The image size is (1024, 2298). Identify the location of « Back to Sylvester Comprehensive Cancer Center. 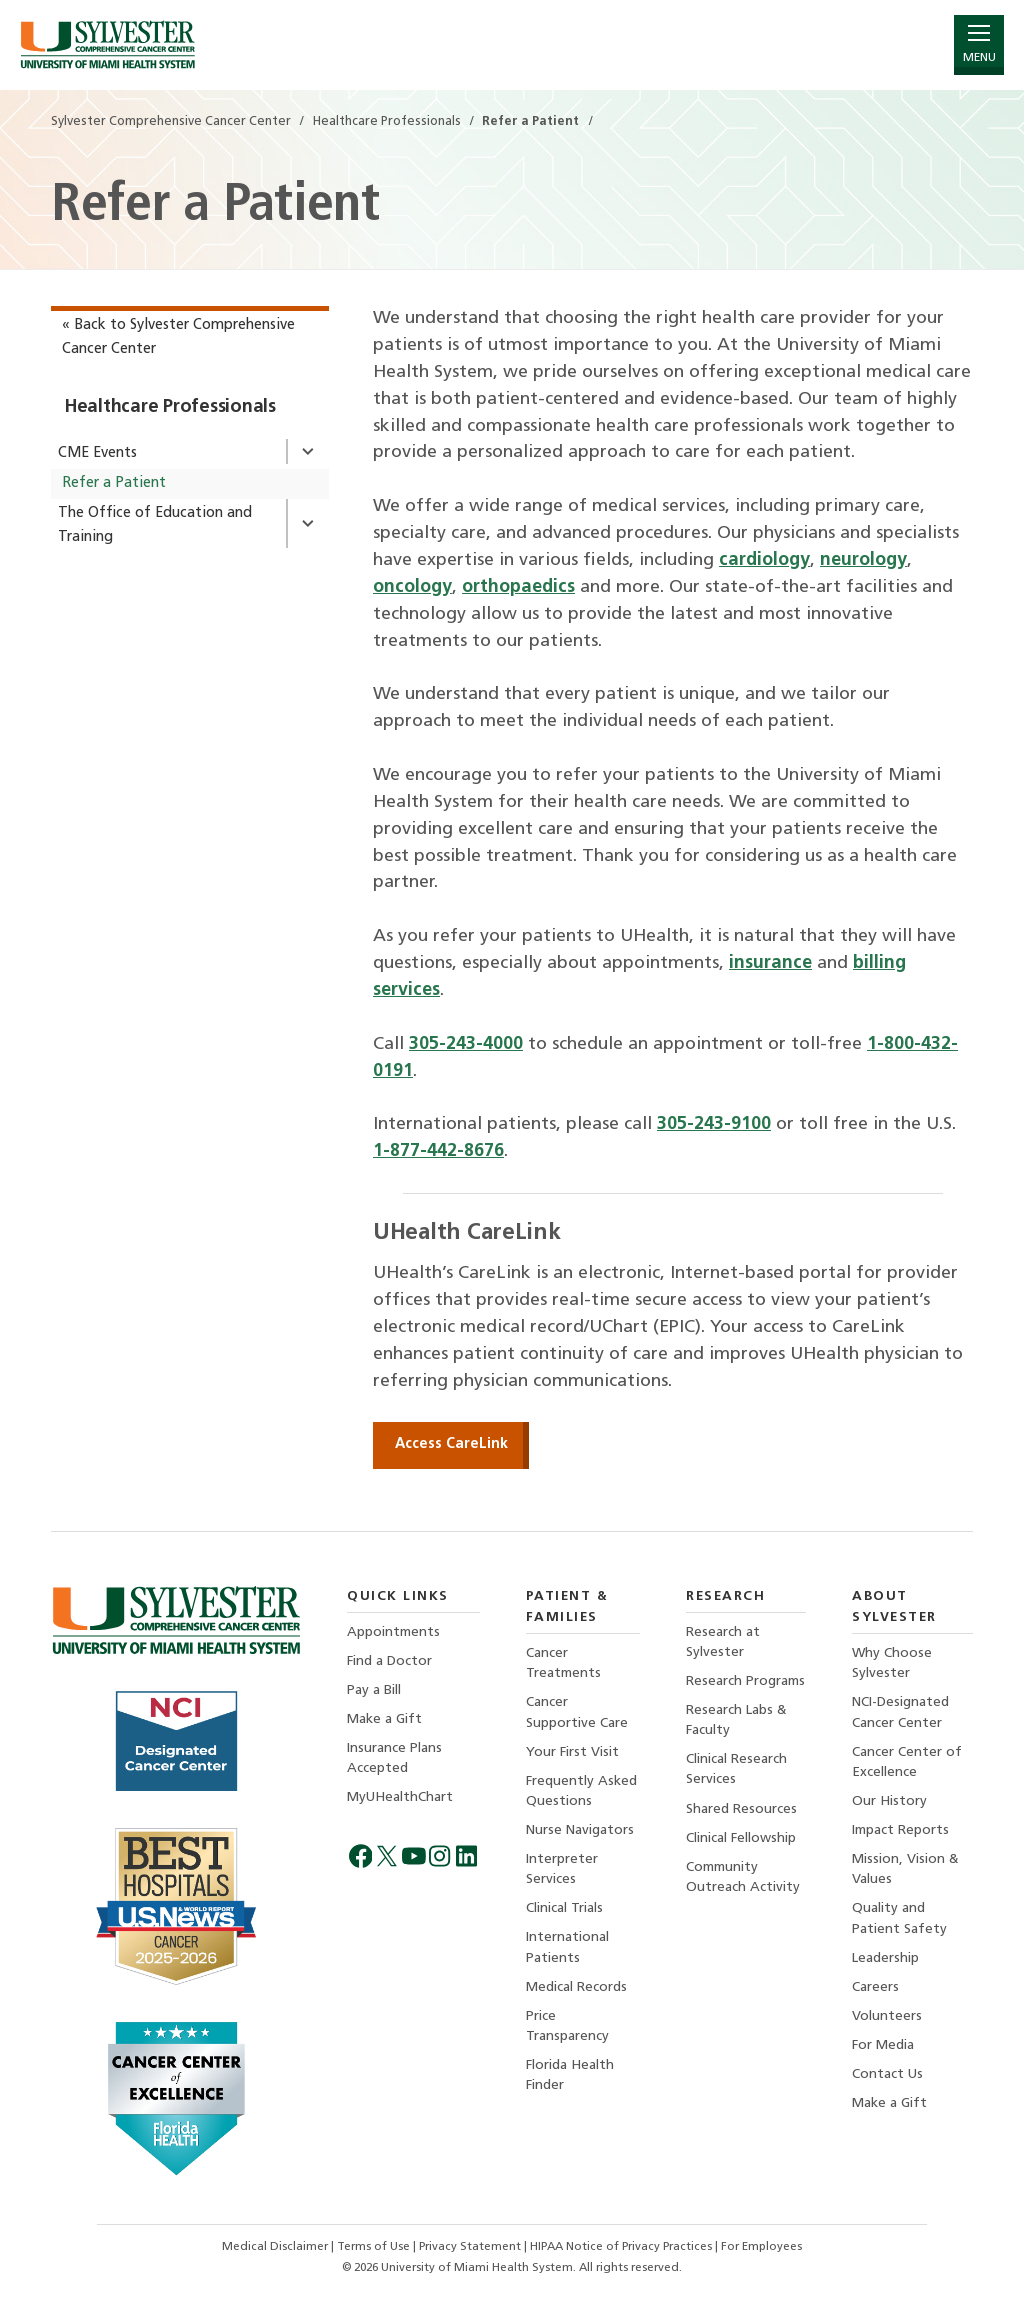
(178, 337).